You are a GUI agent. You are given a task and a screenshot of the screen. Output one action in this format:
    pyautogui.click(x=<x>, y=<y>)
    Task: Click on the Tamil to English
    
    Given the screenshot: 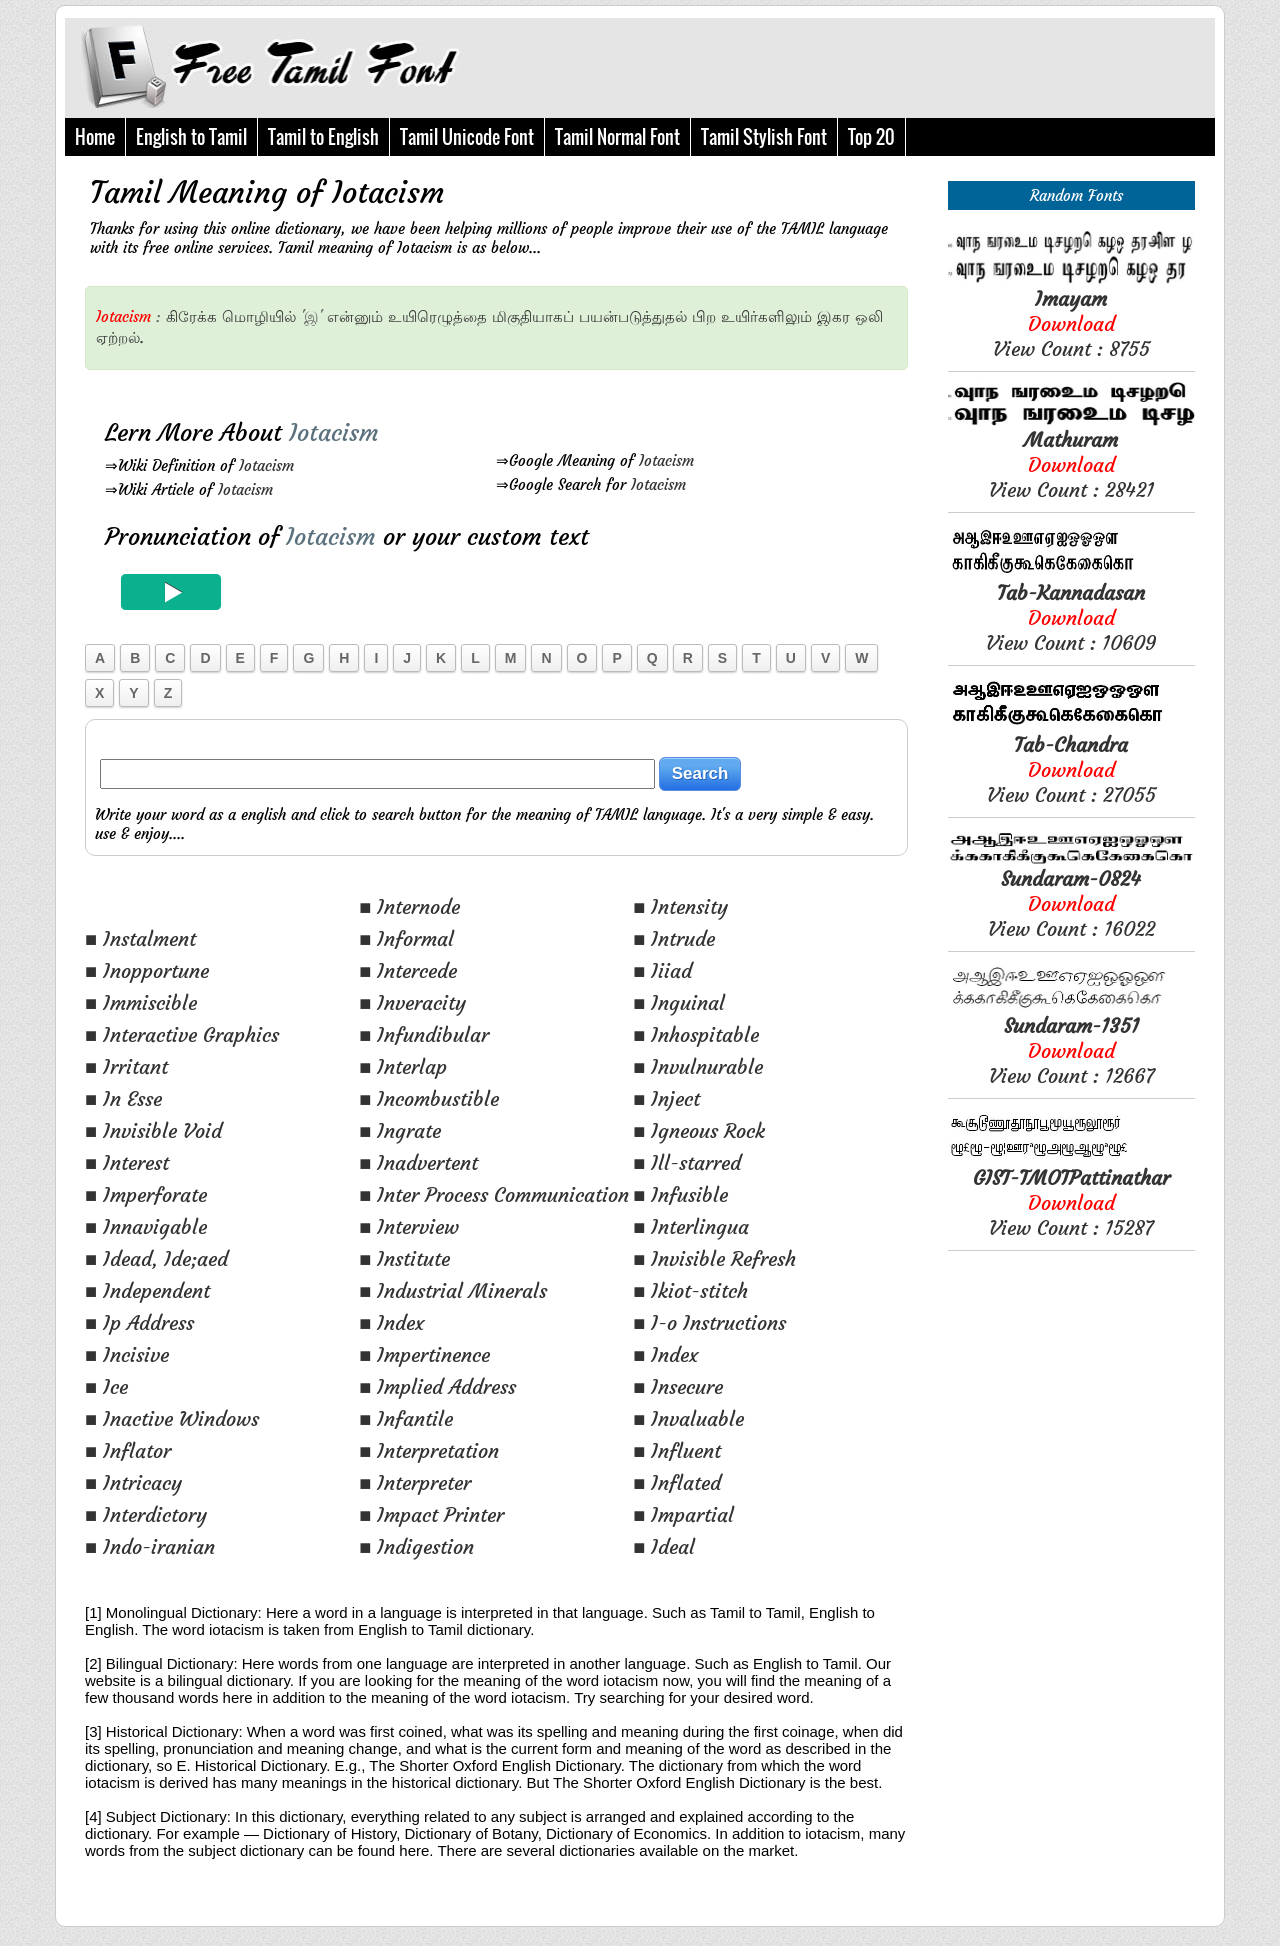 What is the action you would take?
    pyautogui.click(x=323, y=137)
    